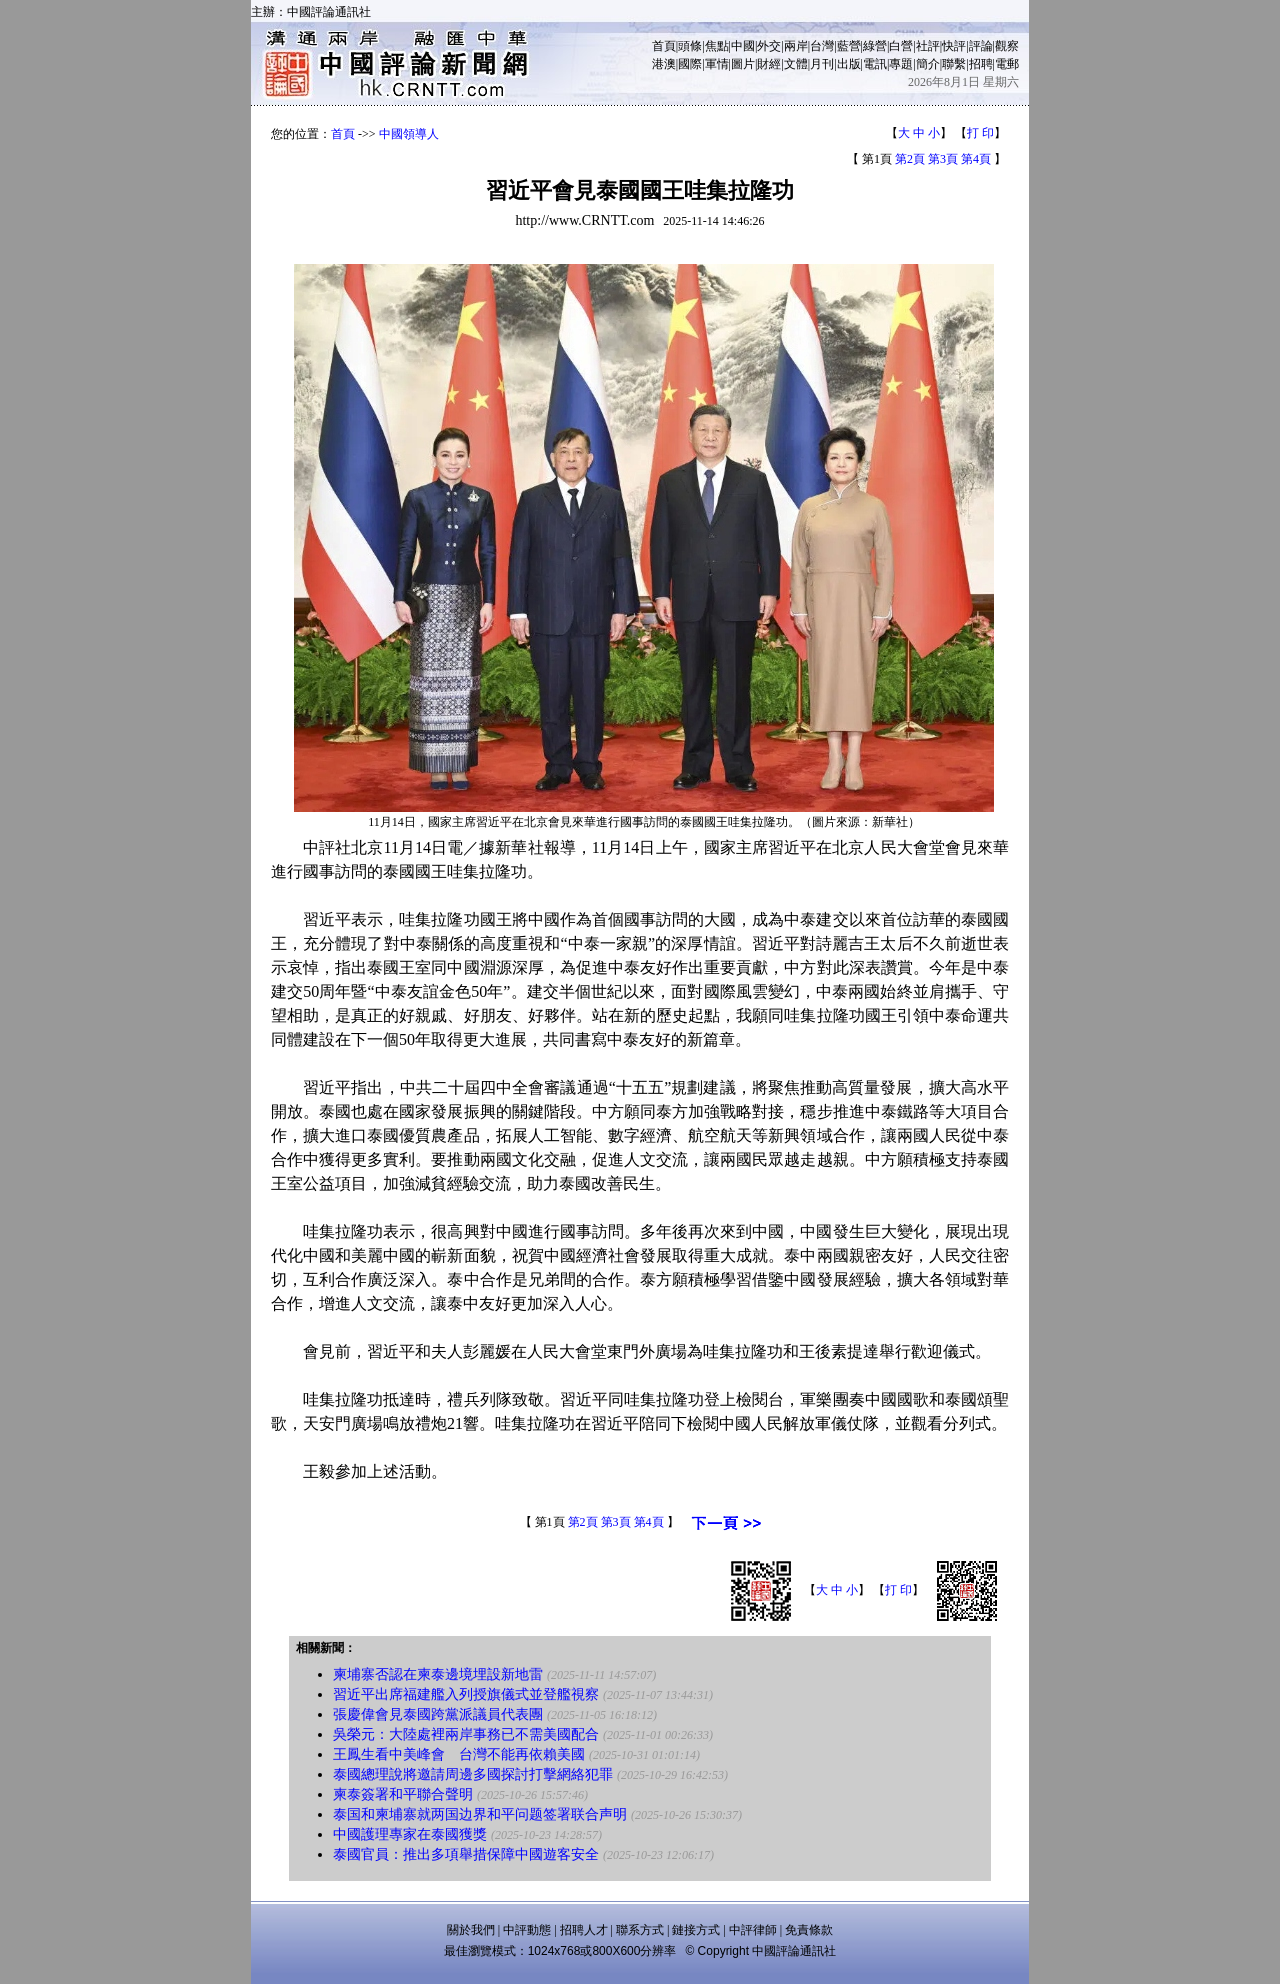 The height and width of the screenshot is (1984, 1280). What do you see at coordinates (743, 64) in the screenshot?
I see `圖片` at bounding box center [743, 64].